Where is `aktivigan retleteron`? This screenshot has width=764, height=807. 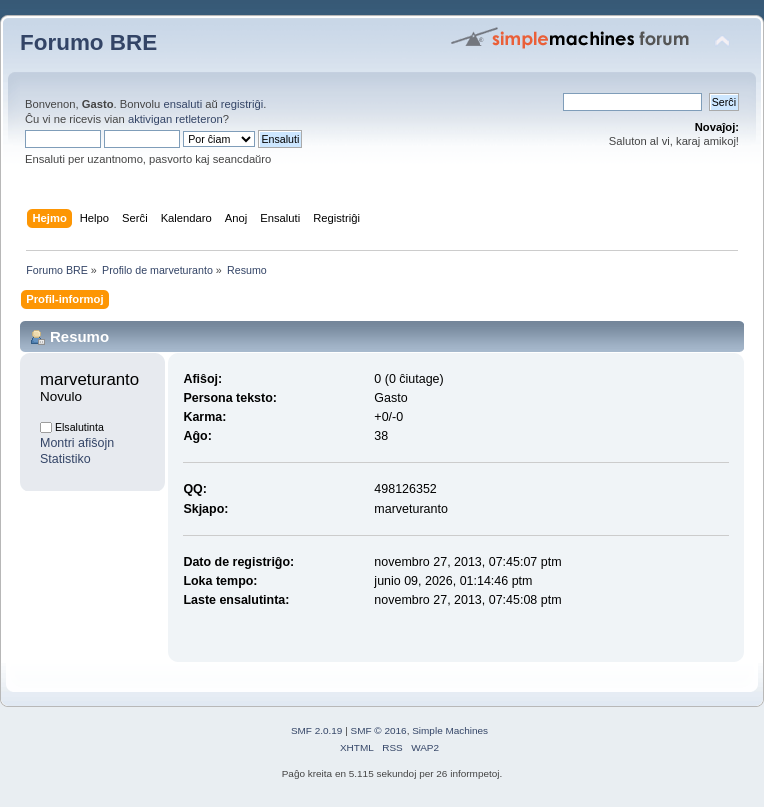
aktivigan retleteron is located at coordinates (175, 119).